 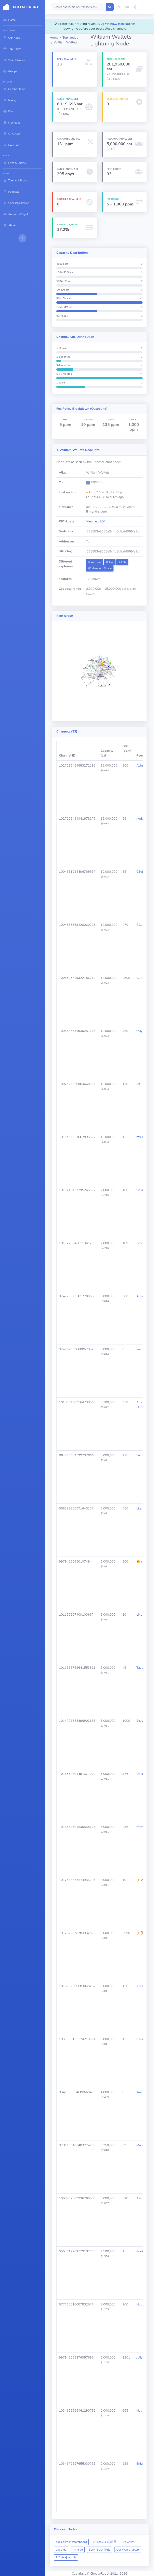 What do you see at coordinates (99, 568) in the screenshot?
I see `Mempool.Space` at bounding box center [99, 568].